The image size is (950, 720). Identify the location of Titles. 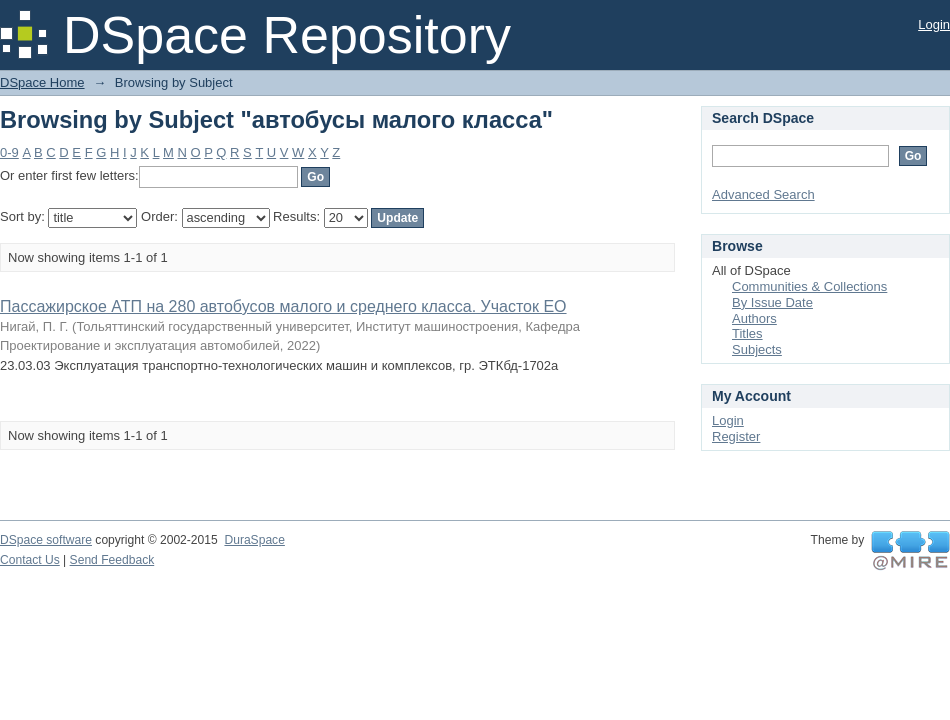
(747, 333).